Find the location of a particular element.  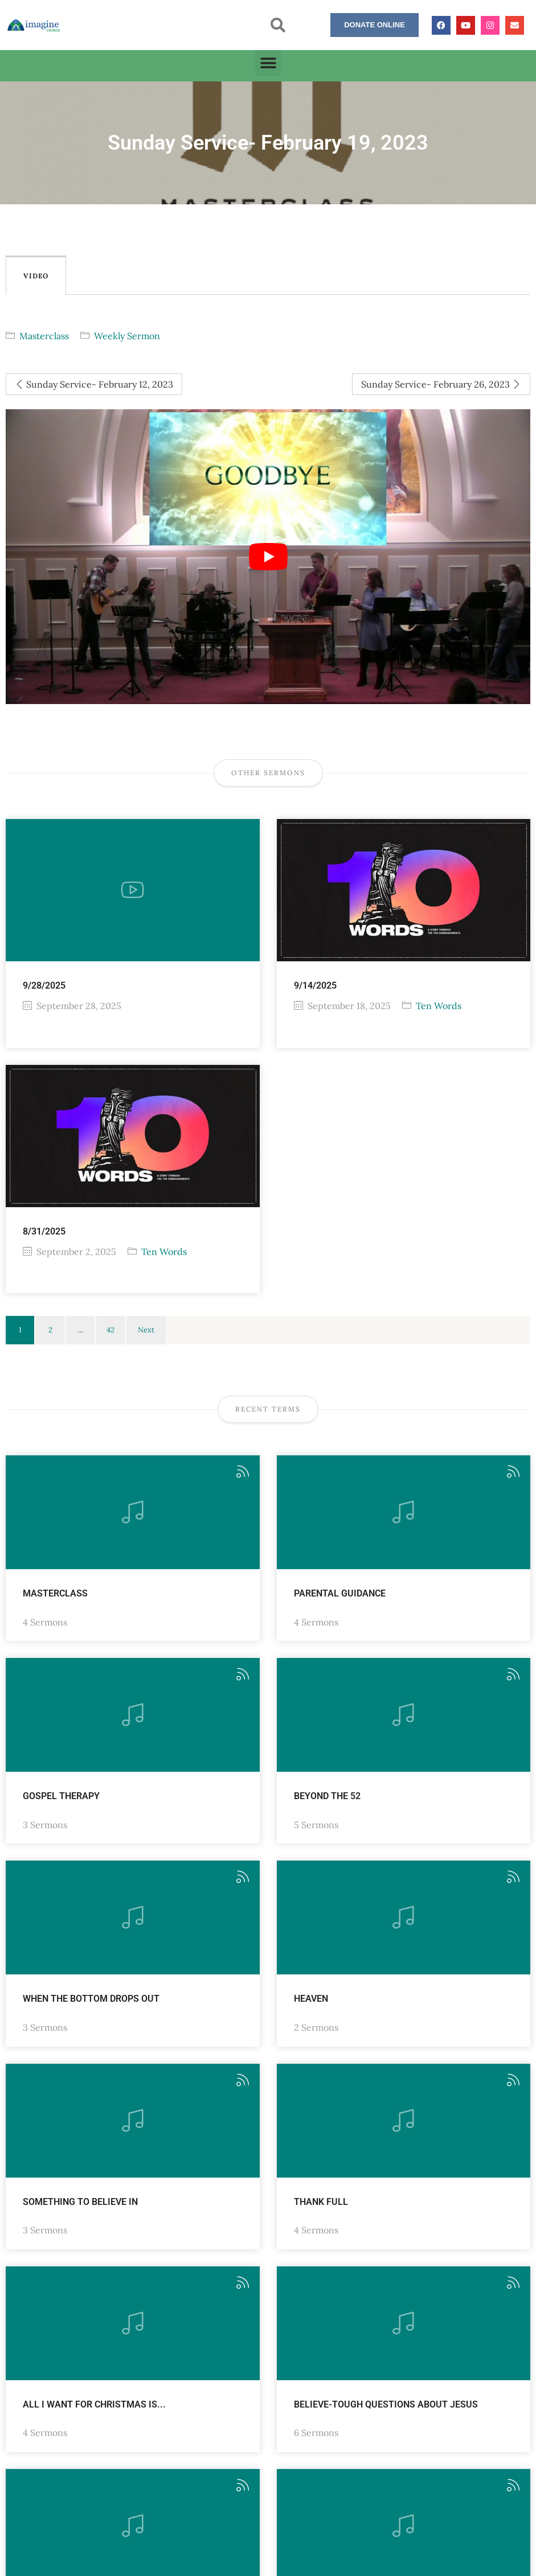

Something to Believe in is located at coordinates (80, 2201).